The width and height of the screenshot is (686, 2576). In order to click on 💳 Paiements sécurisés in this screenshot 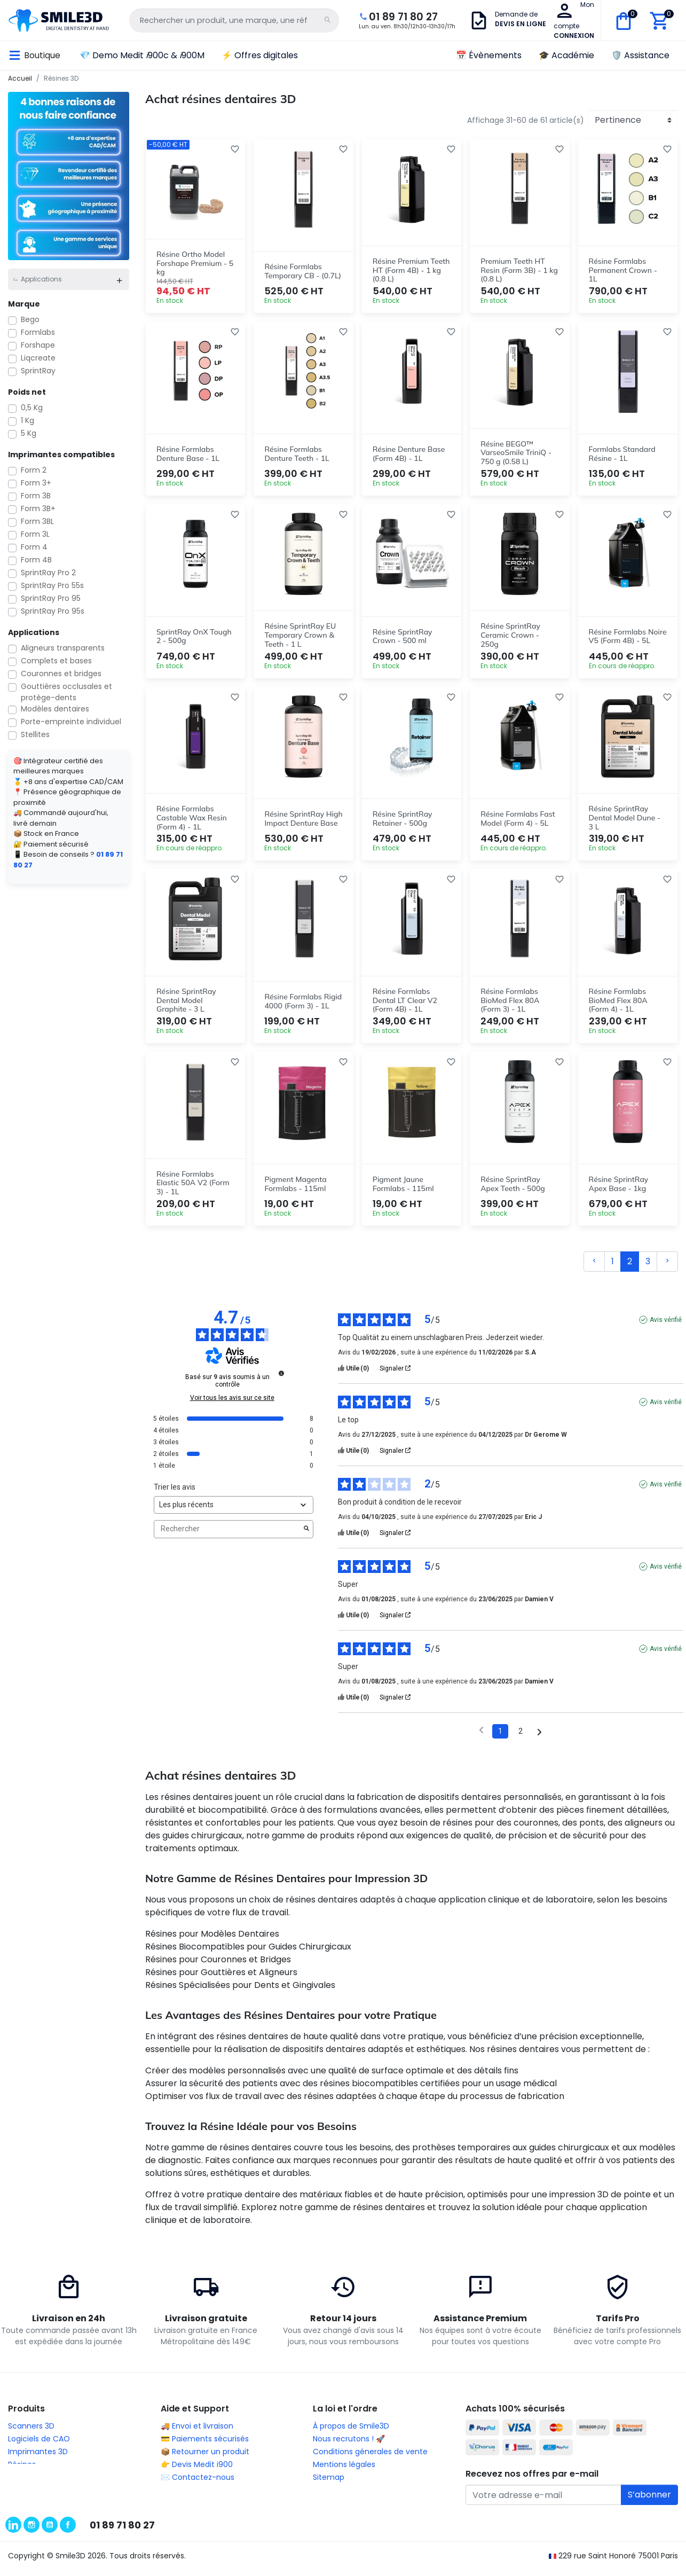, I will do `click(205, 2445)`.